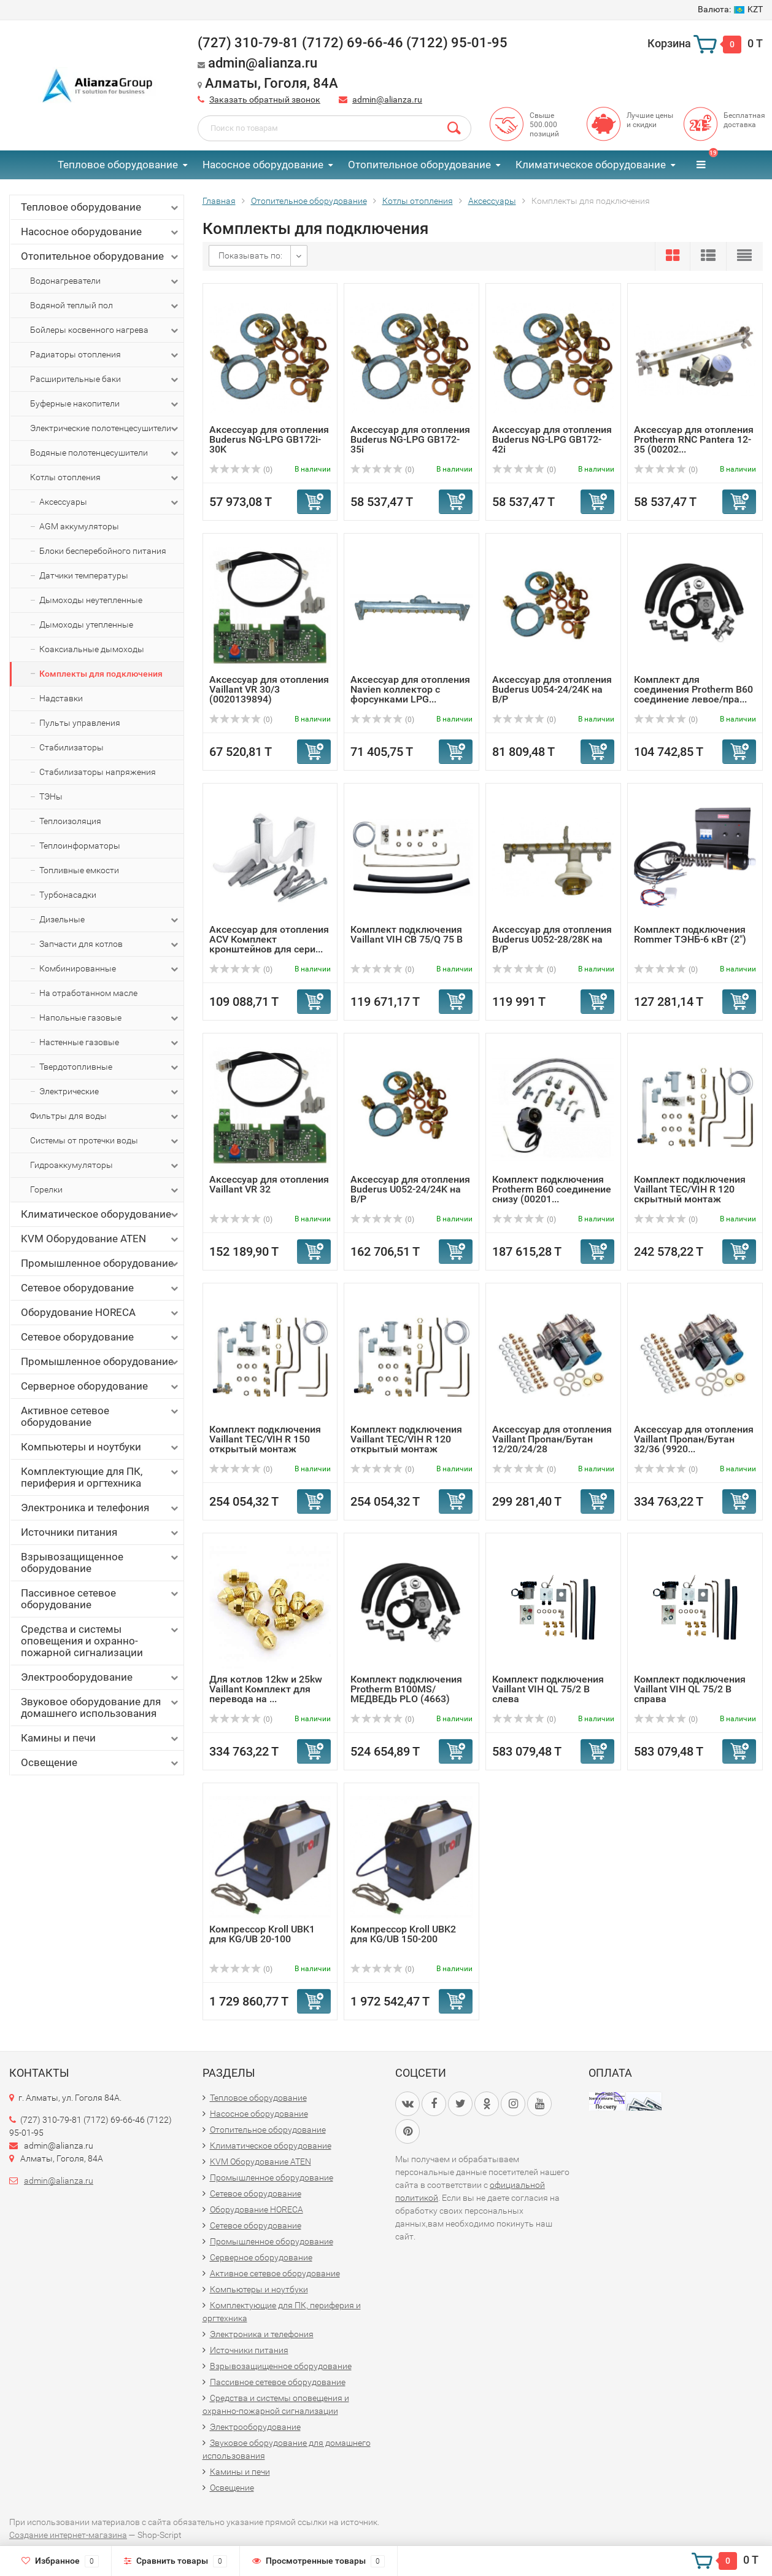 The width and height of the screenshot is (772, 2576). Describe the element at coordinates (100, 1263) in the screenshot. I see `Промышленное оборудование` at that location.